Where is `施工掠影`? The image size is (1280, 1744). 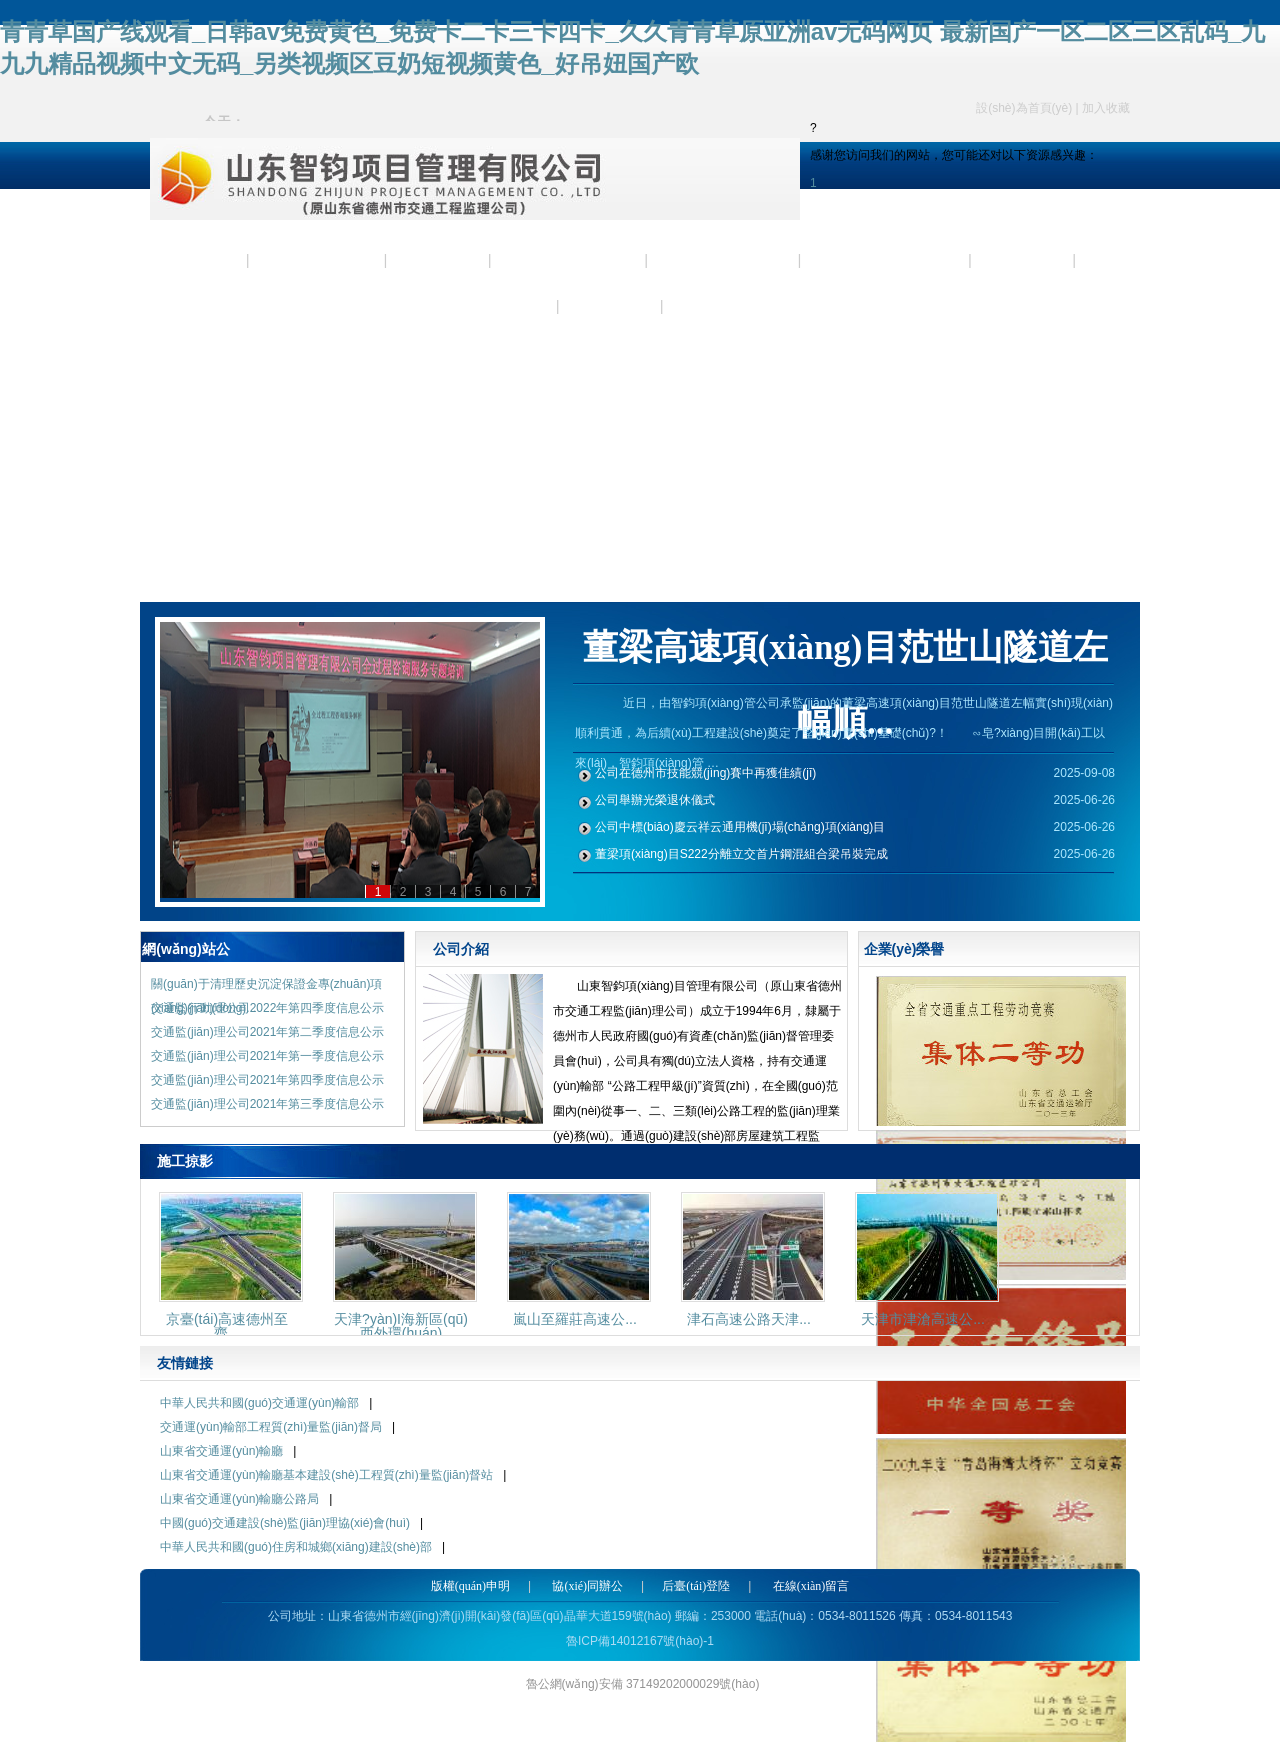 施工掠影 is located at coordinates (1024, 260).